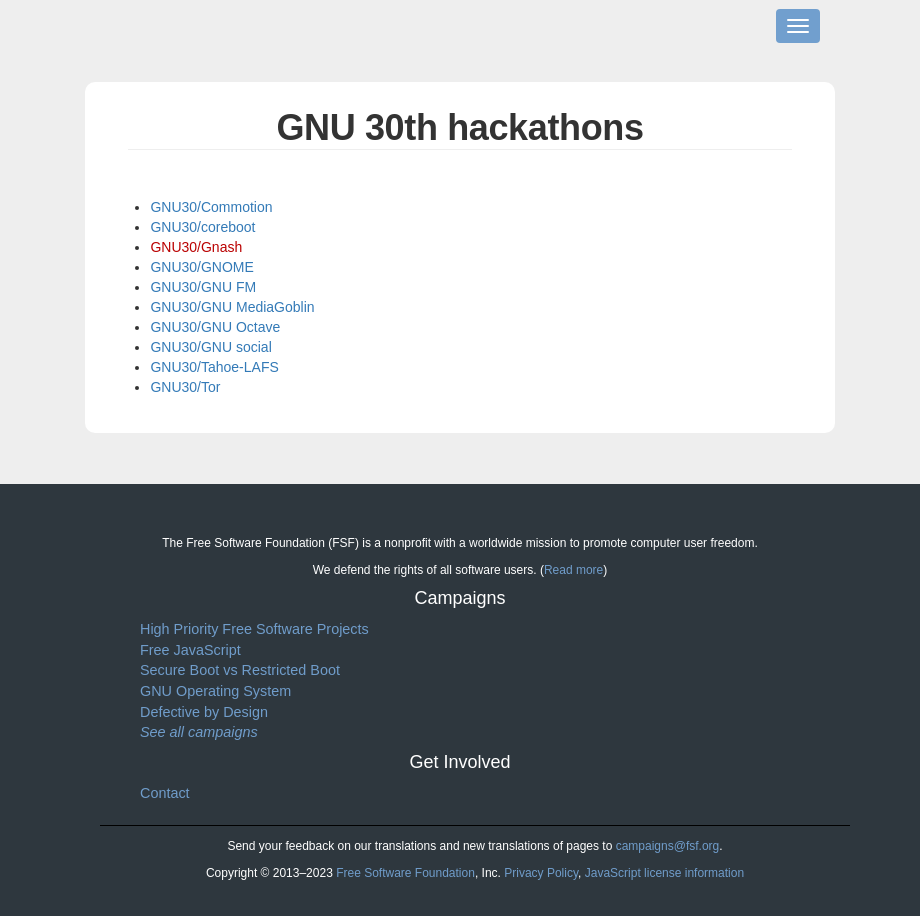 This screenshot has width=920, height=916. Describe the element at coordinates (190, 650) in the screenshot. I see `Free JavaScript` at that location.